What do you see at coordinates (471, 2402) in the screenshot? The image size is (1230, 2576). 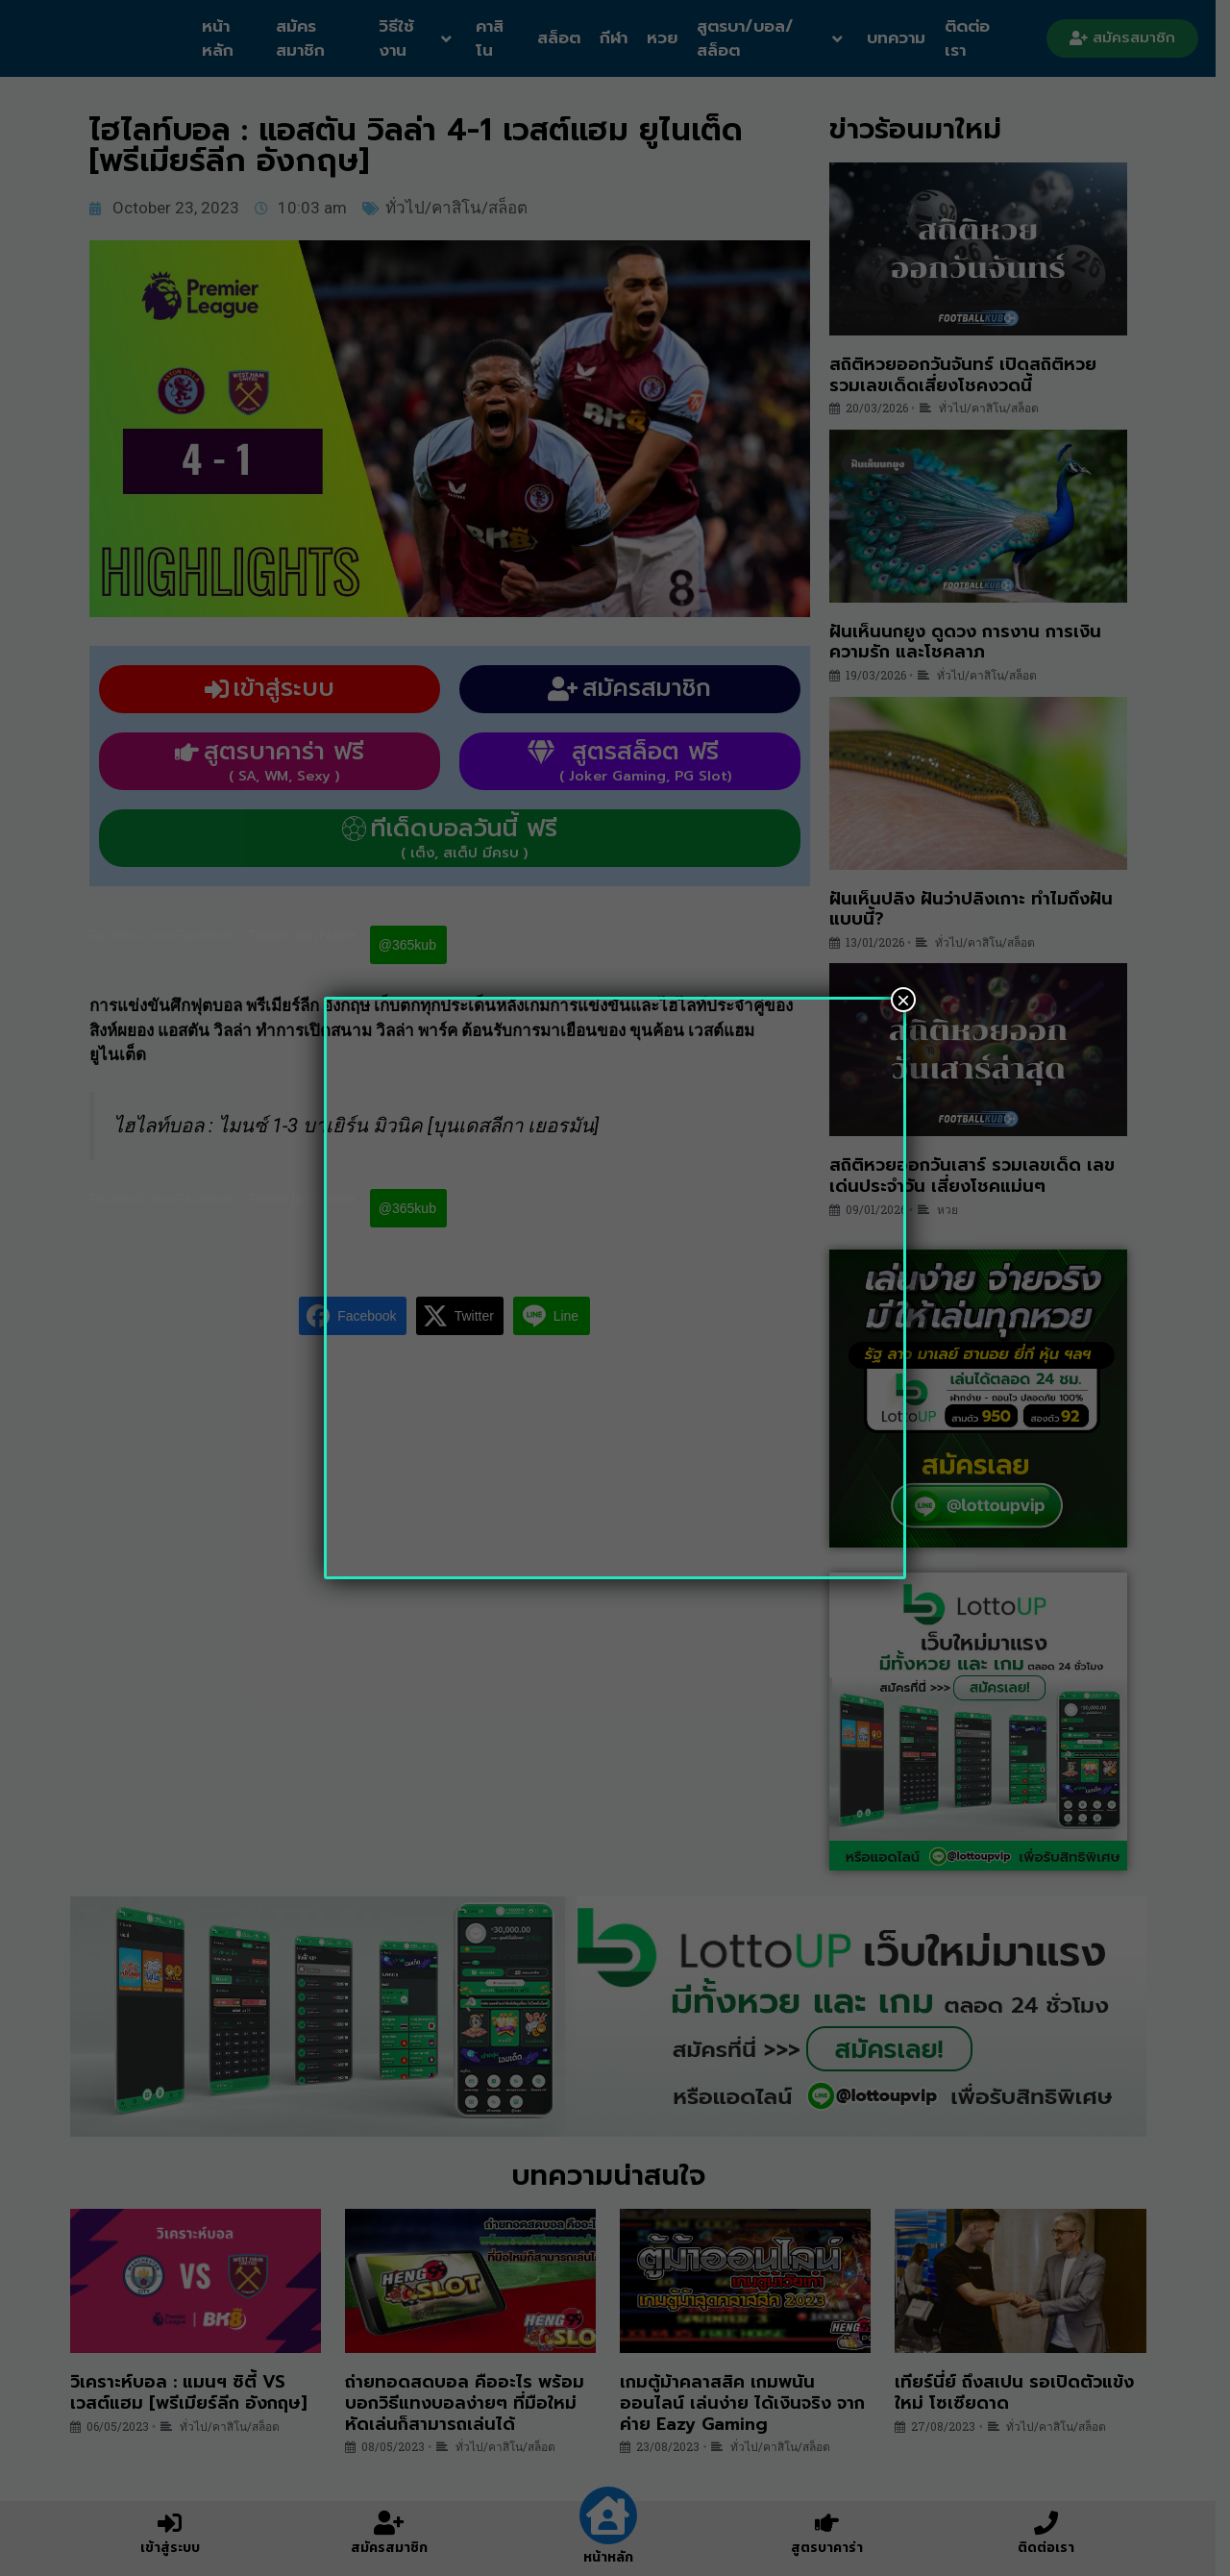 I see `ถ่ายทอดสดบอล คืออะไร พร้อมบอกวิธีแทงบอลง่ายๆ ที่มือใหม่หัดเล่นก็สามารถเล่นได้` at bounding box center [471, 2402].